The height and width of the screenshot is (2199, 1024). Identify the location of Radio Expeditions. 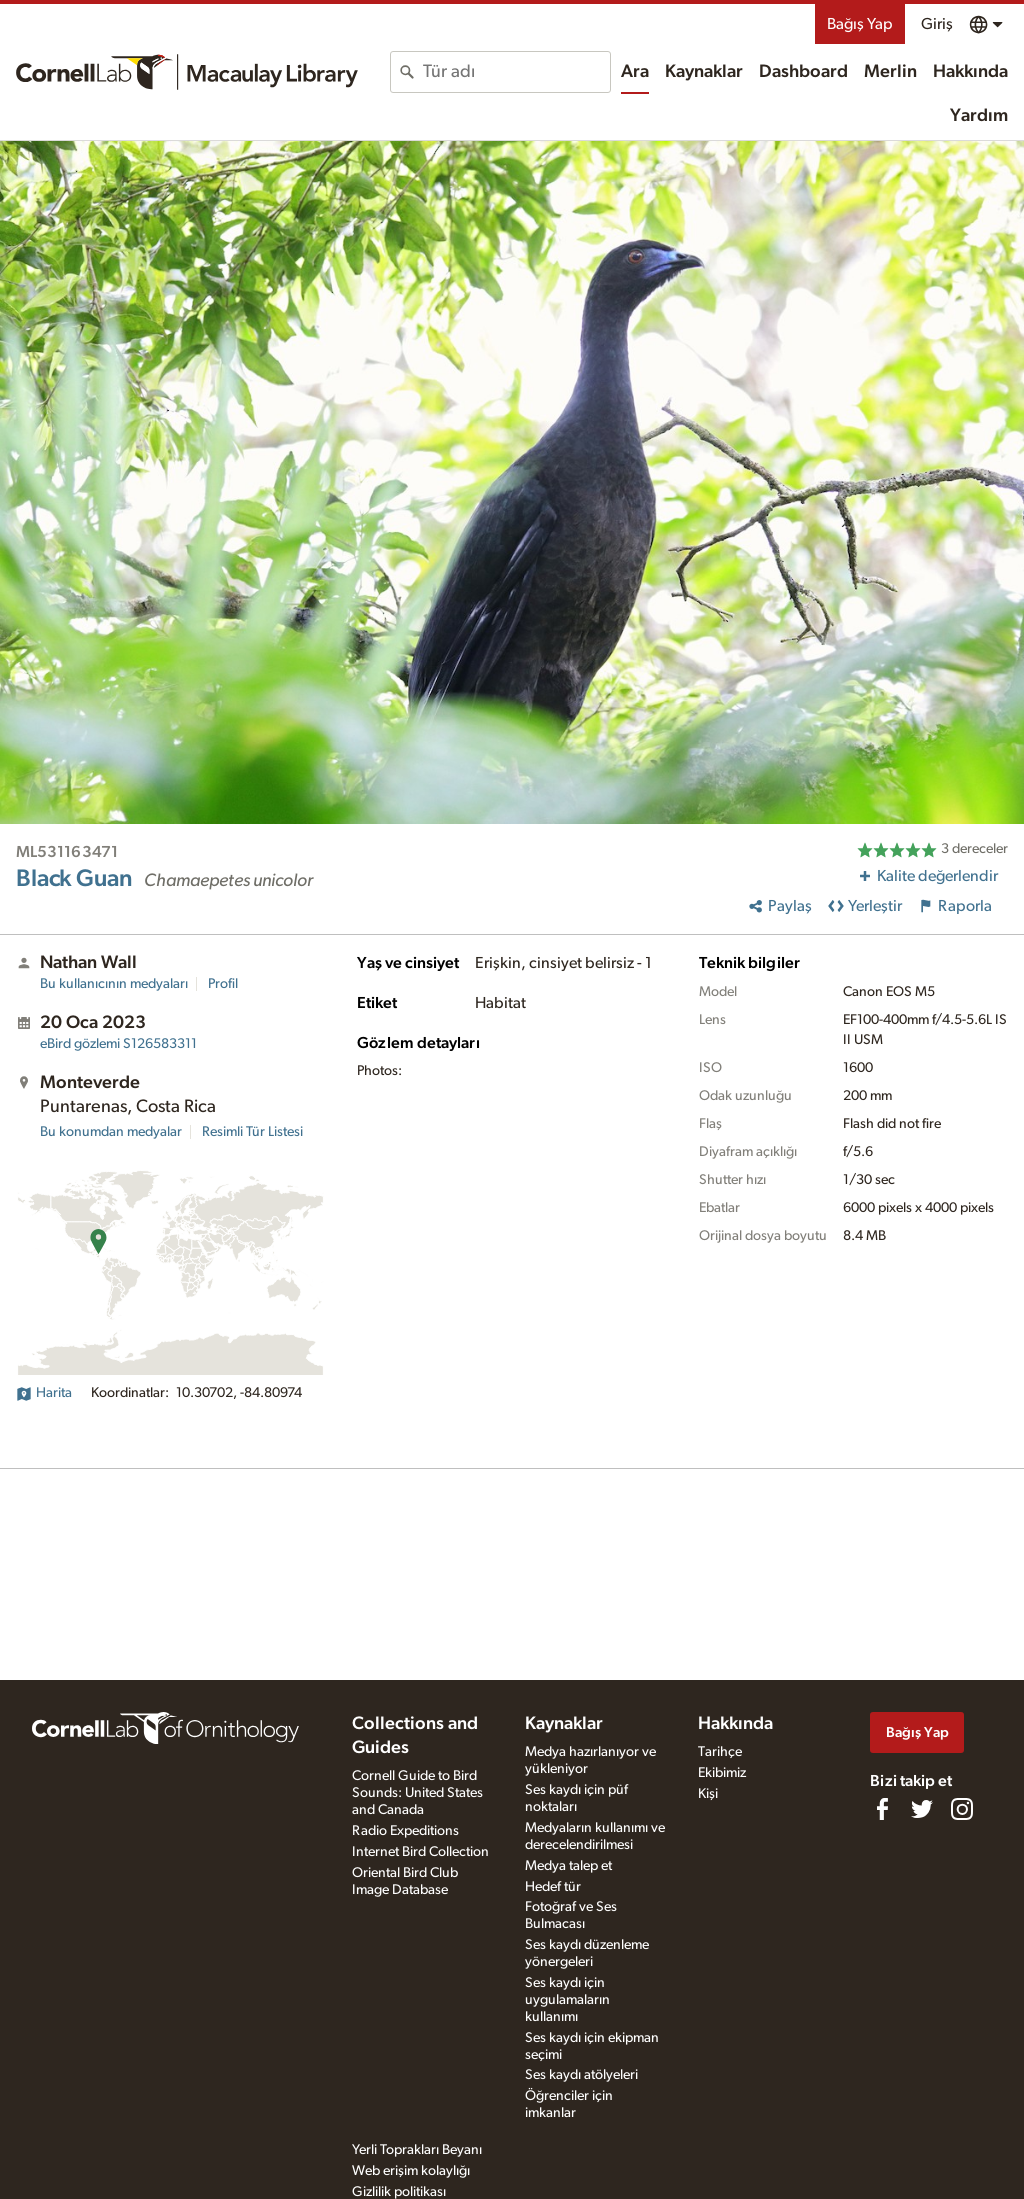
(405, 1831).